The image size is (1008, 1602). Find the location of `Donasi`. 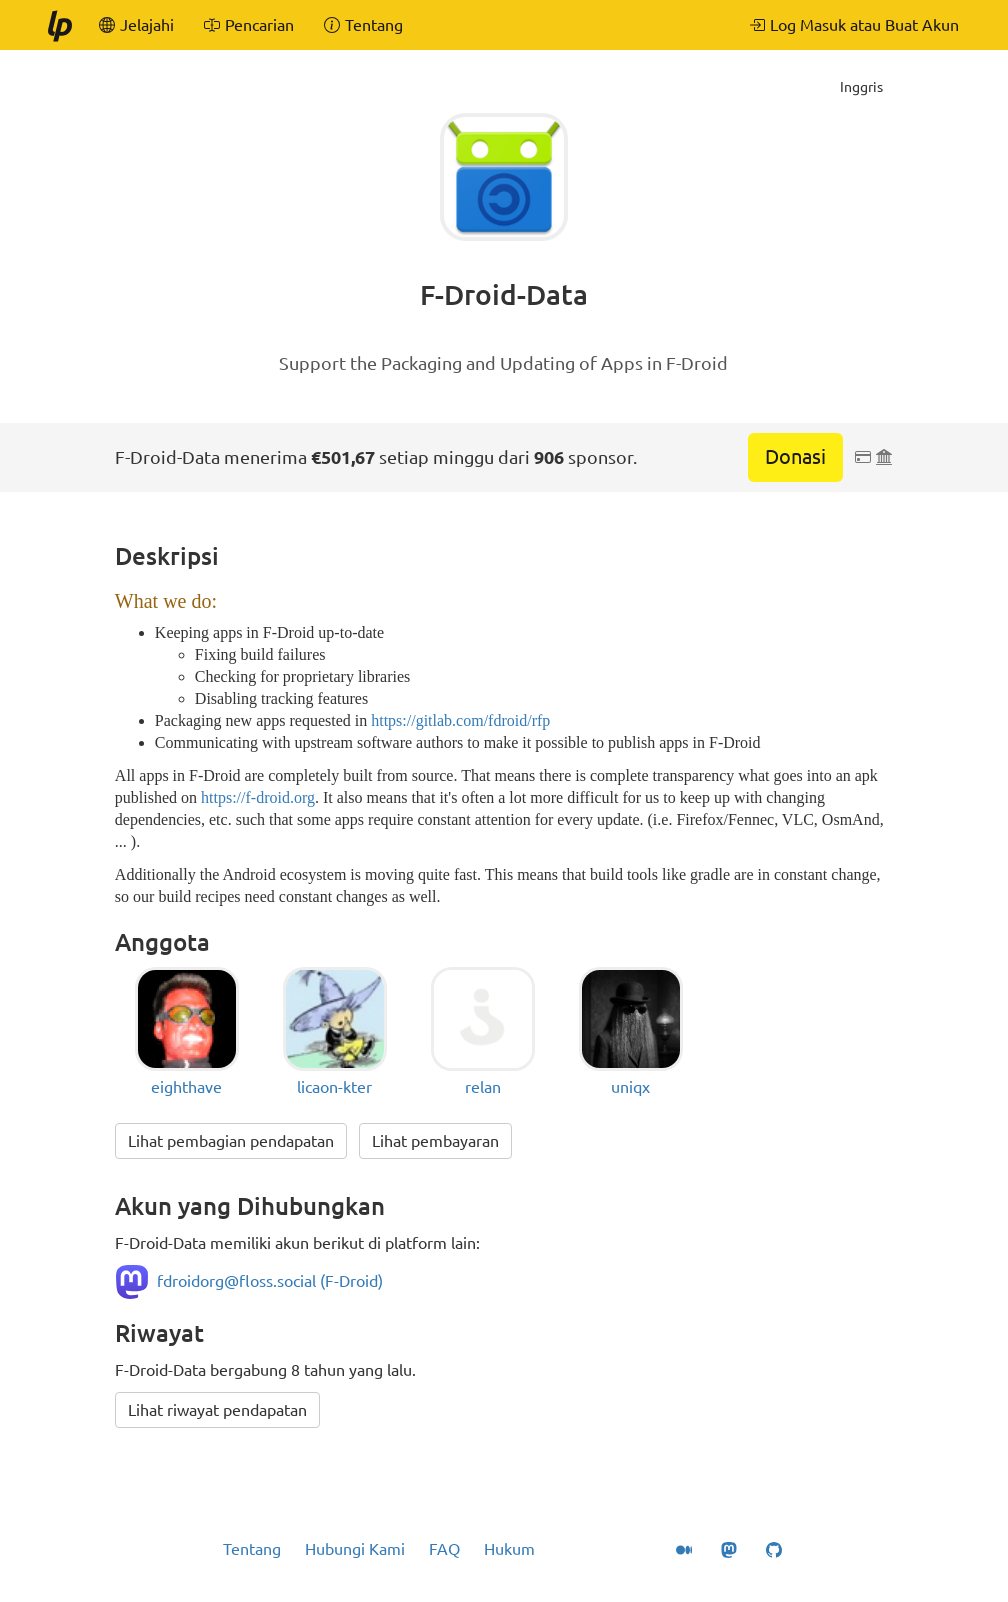

Donasi is located at coordinates (795, 456).